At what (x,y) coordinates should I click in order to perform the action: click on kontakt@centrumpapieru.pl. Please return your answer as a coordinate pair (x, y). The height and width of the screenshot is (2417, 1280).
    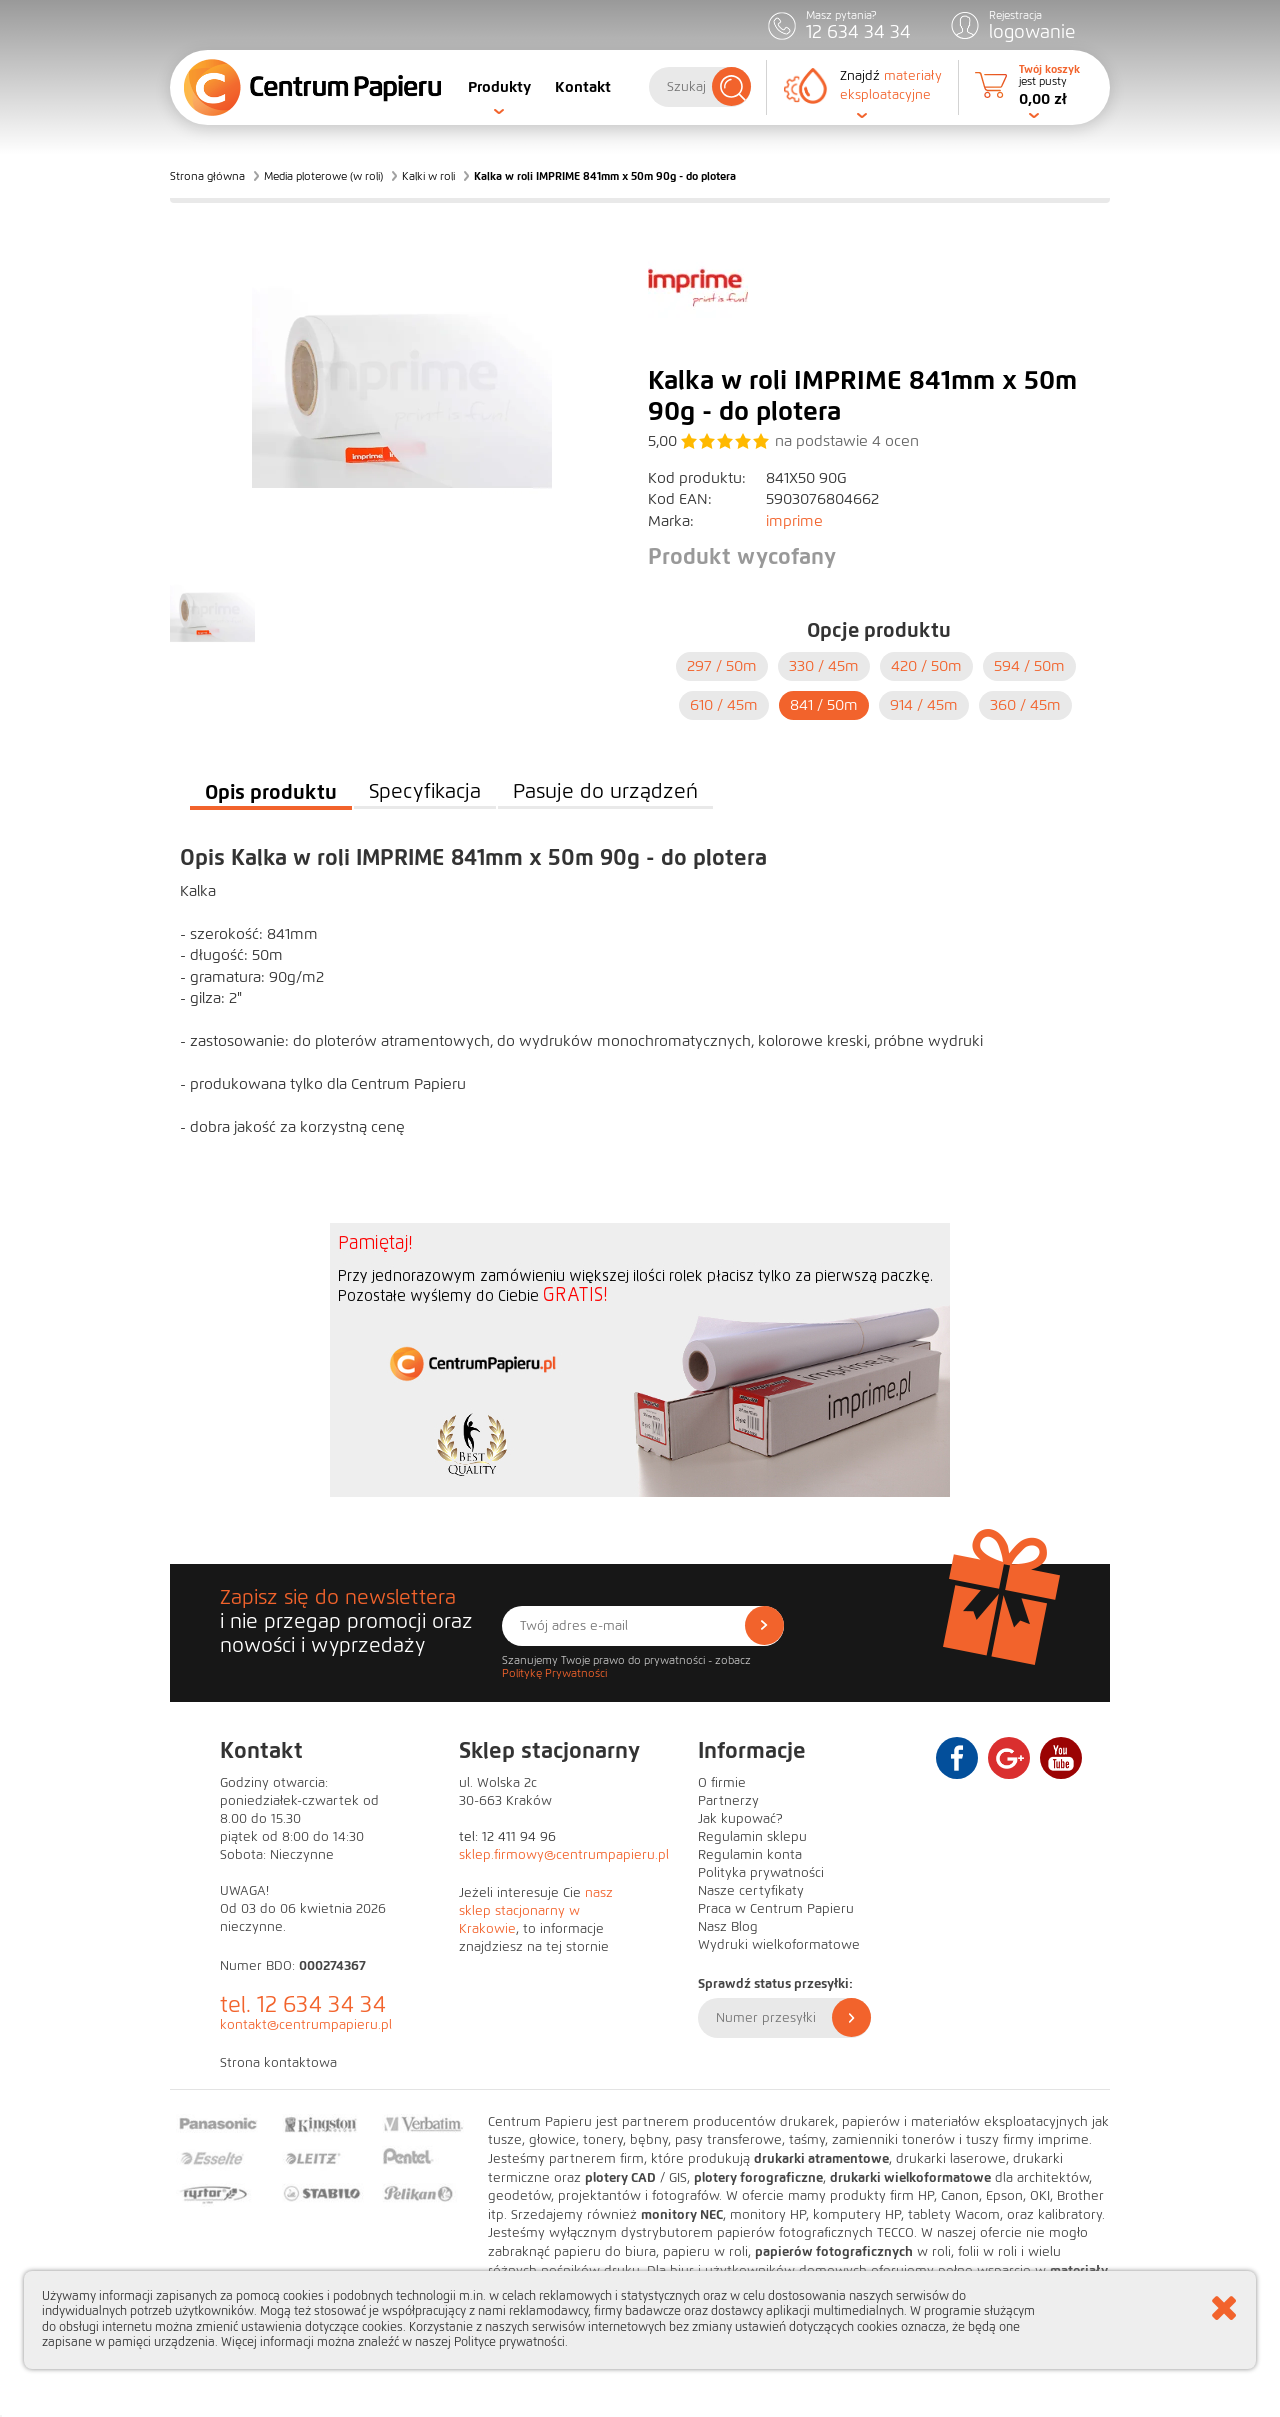
    Looking at the image, I should click on (306, 2025).